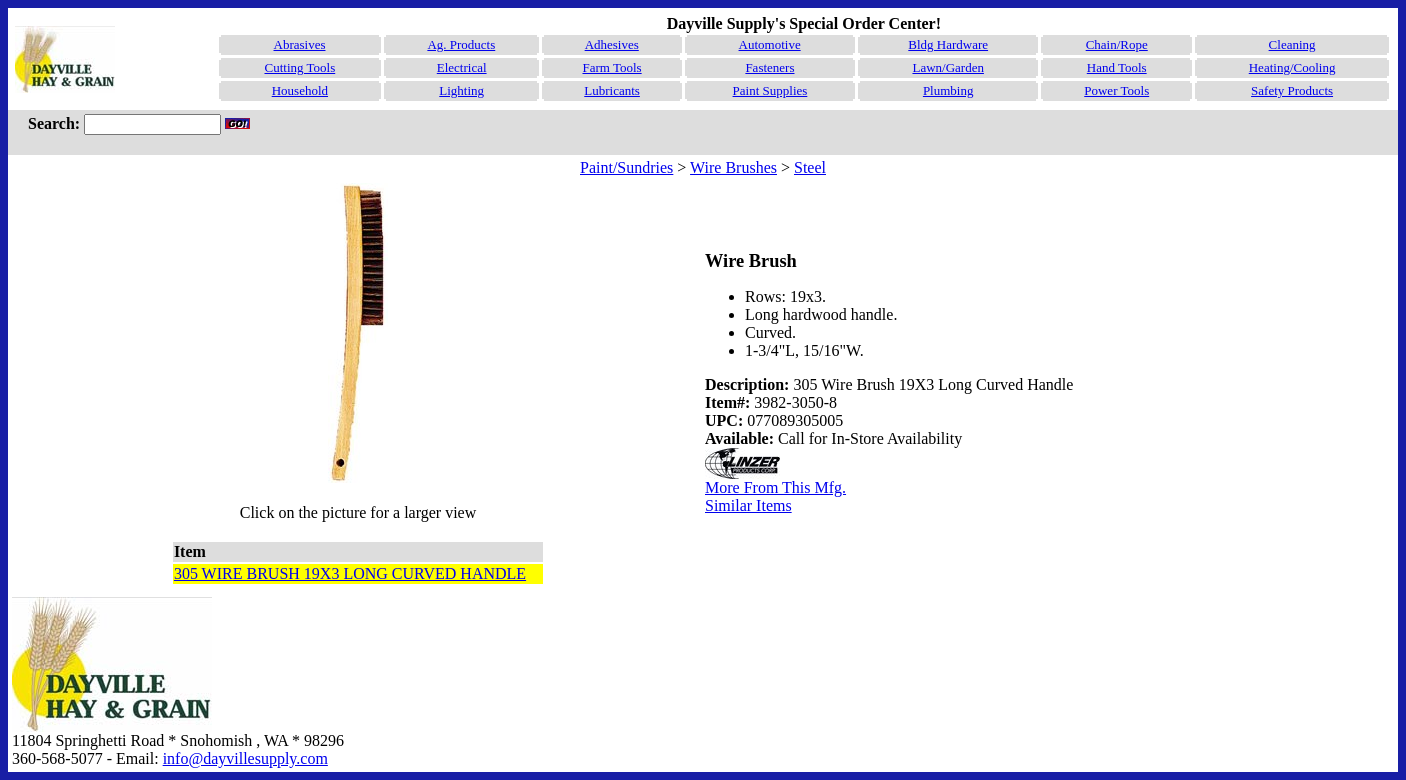 This screenshot has width=1406, height=780. Describe the element at coordinates (947, 67) in the screenshot. I see `Lawn/Garden` at that location.